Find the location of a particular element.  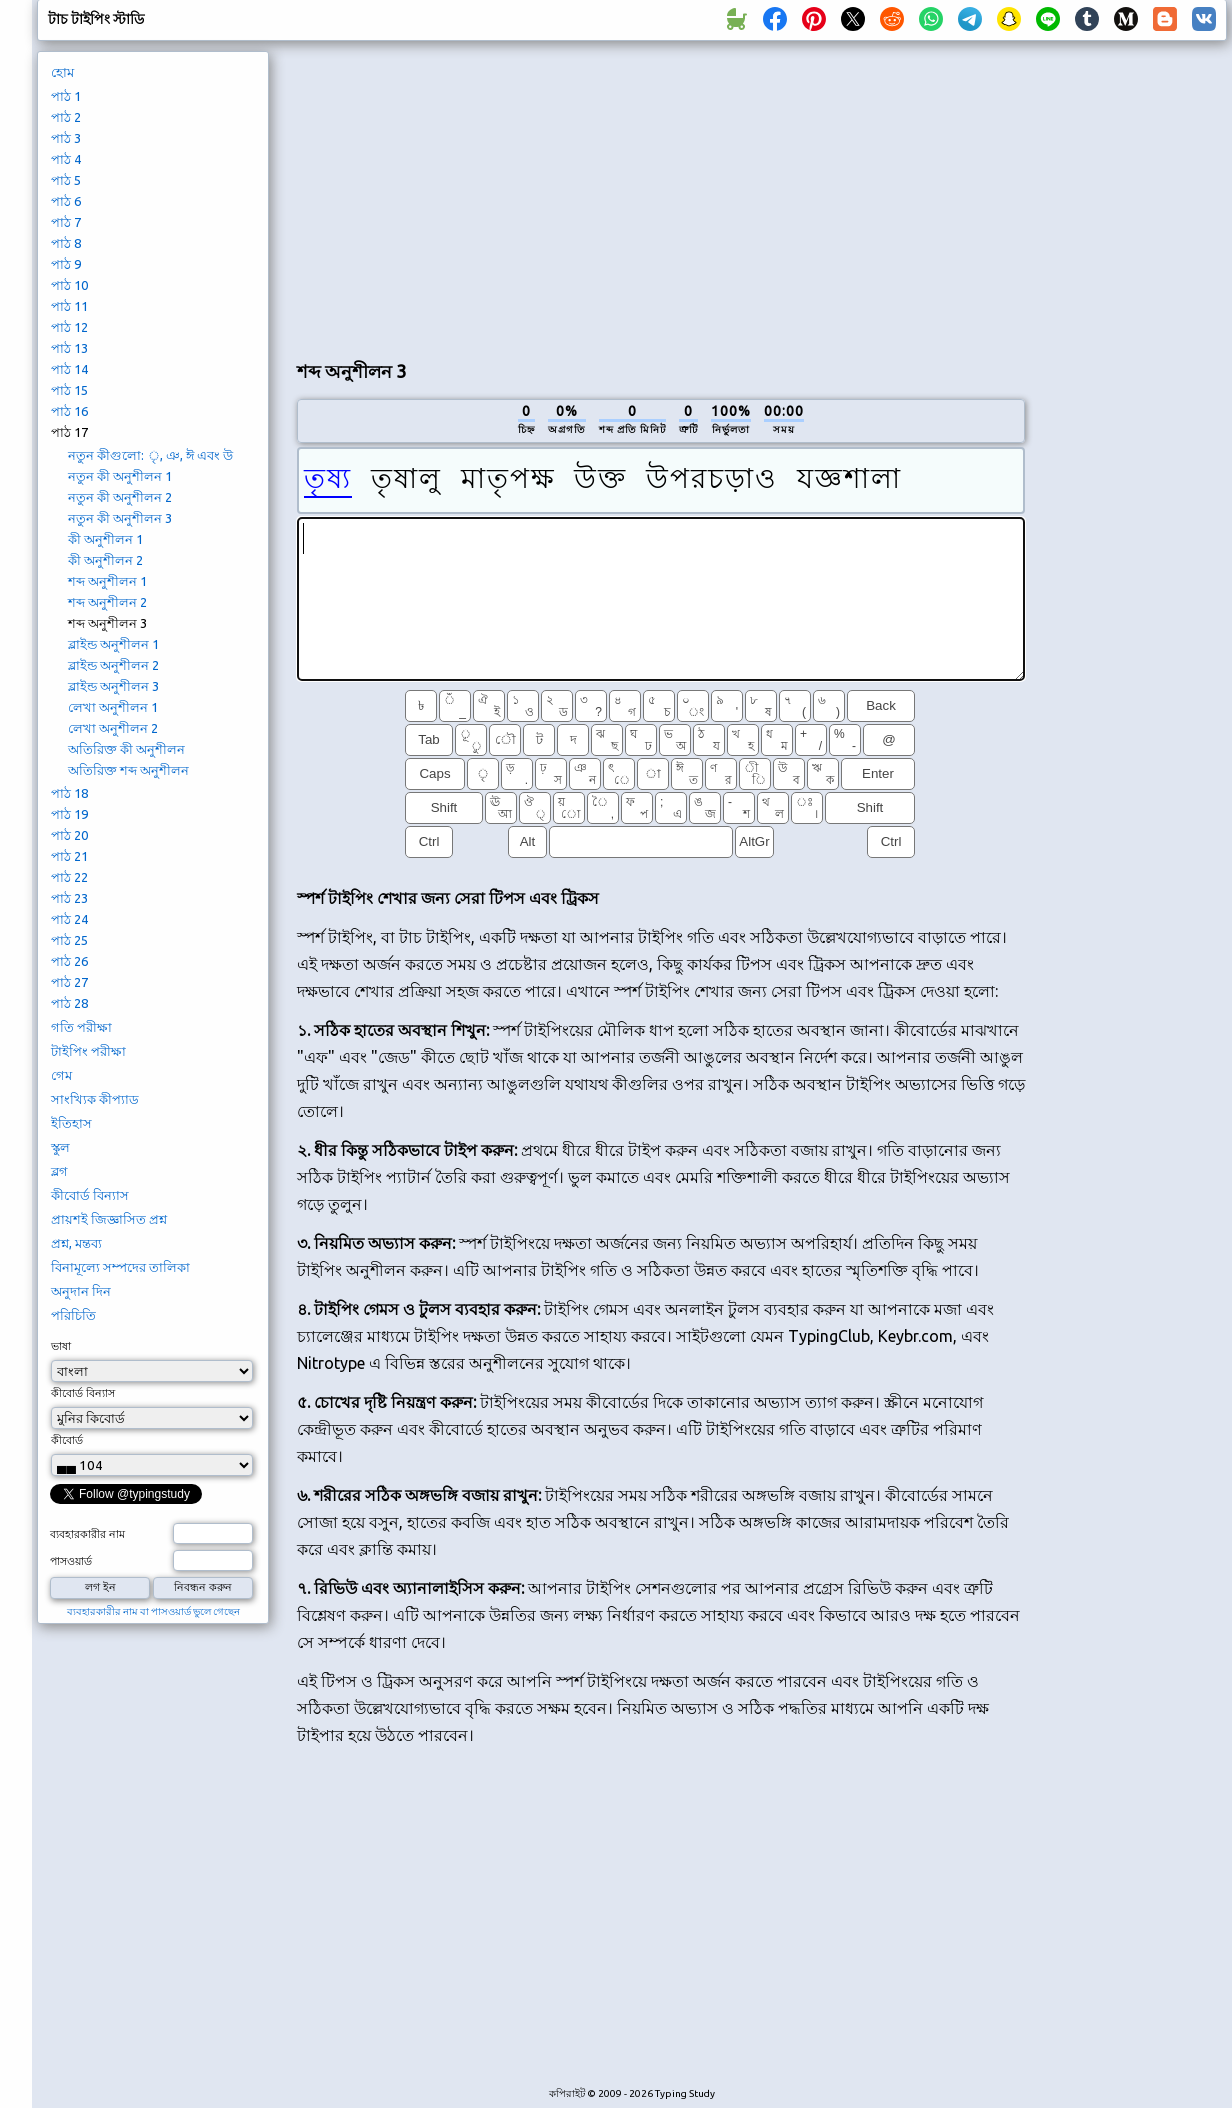

পরিচিতি is located at coordinates (73, 1315).